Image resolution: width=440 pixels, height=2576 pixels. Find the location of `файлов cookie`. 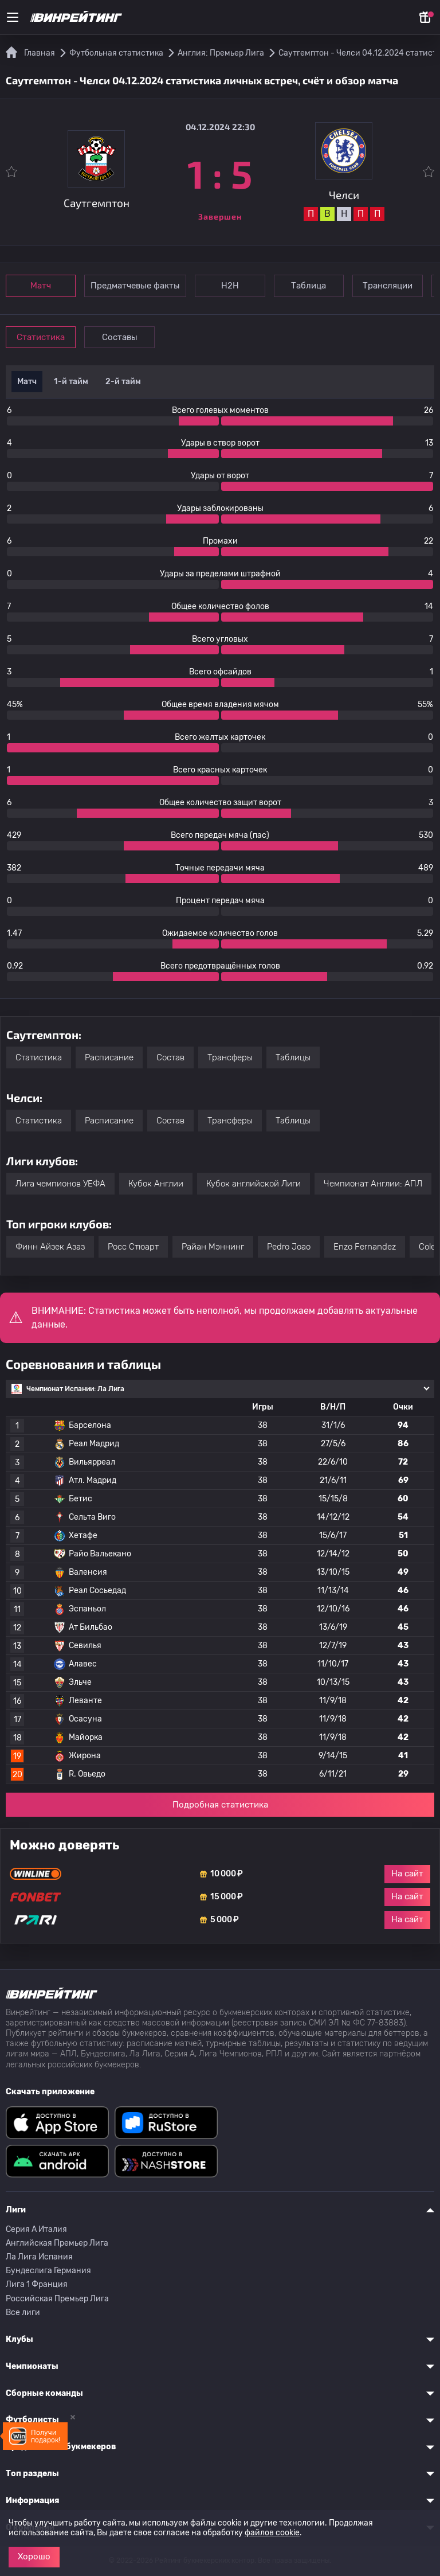

файлов cookie is located at coordinates (272, 2533).